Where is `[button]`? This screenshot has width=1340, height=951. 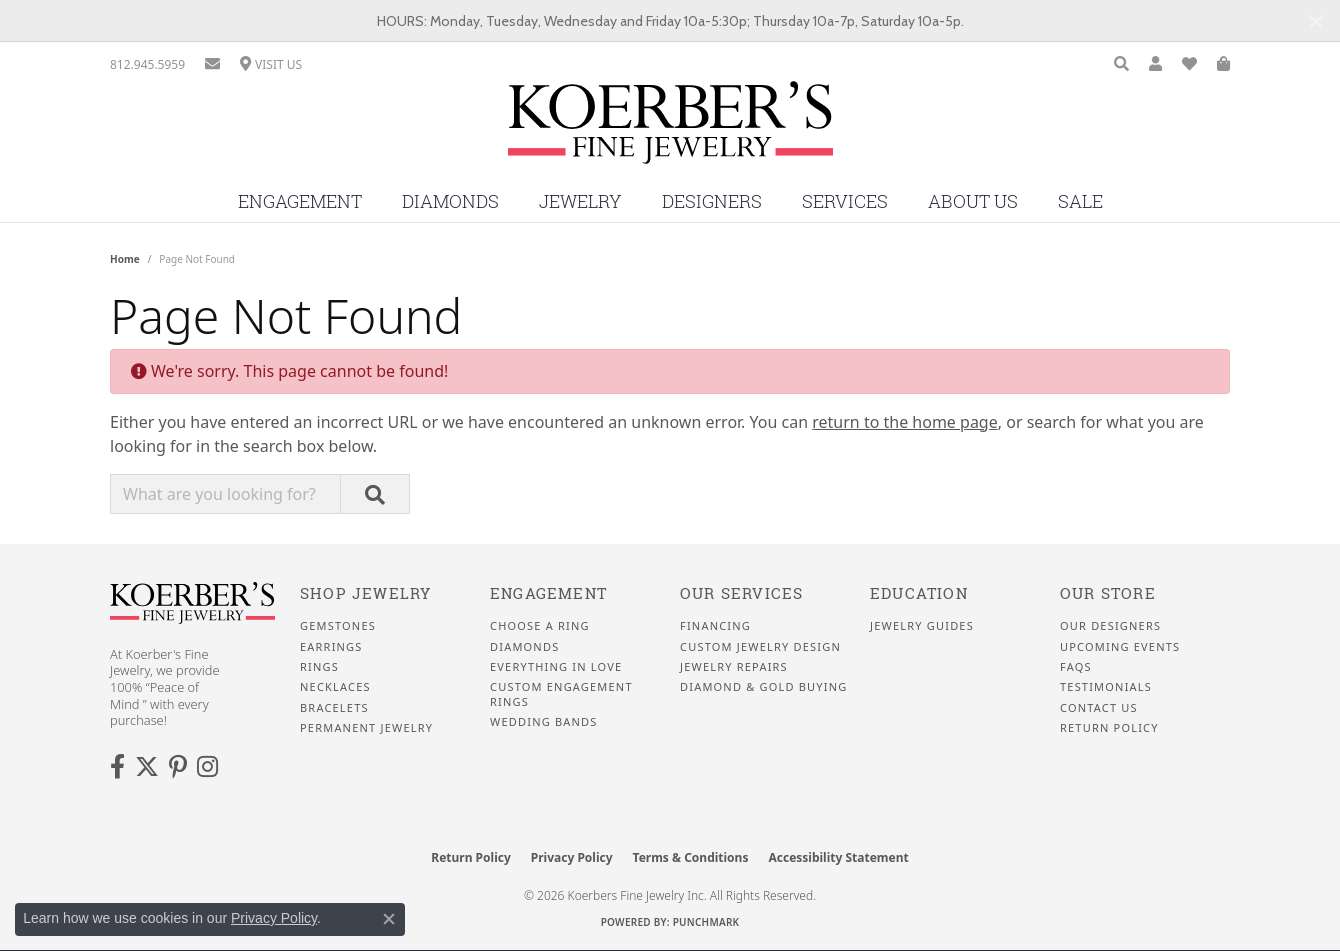 [button] is located at coordinates (1121, 64).